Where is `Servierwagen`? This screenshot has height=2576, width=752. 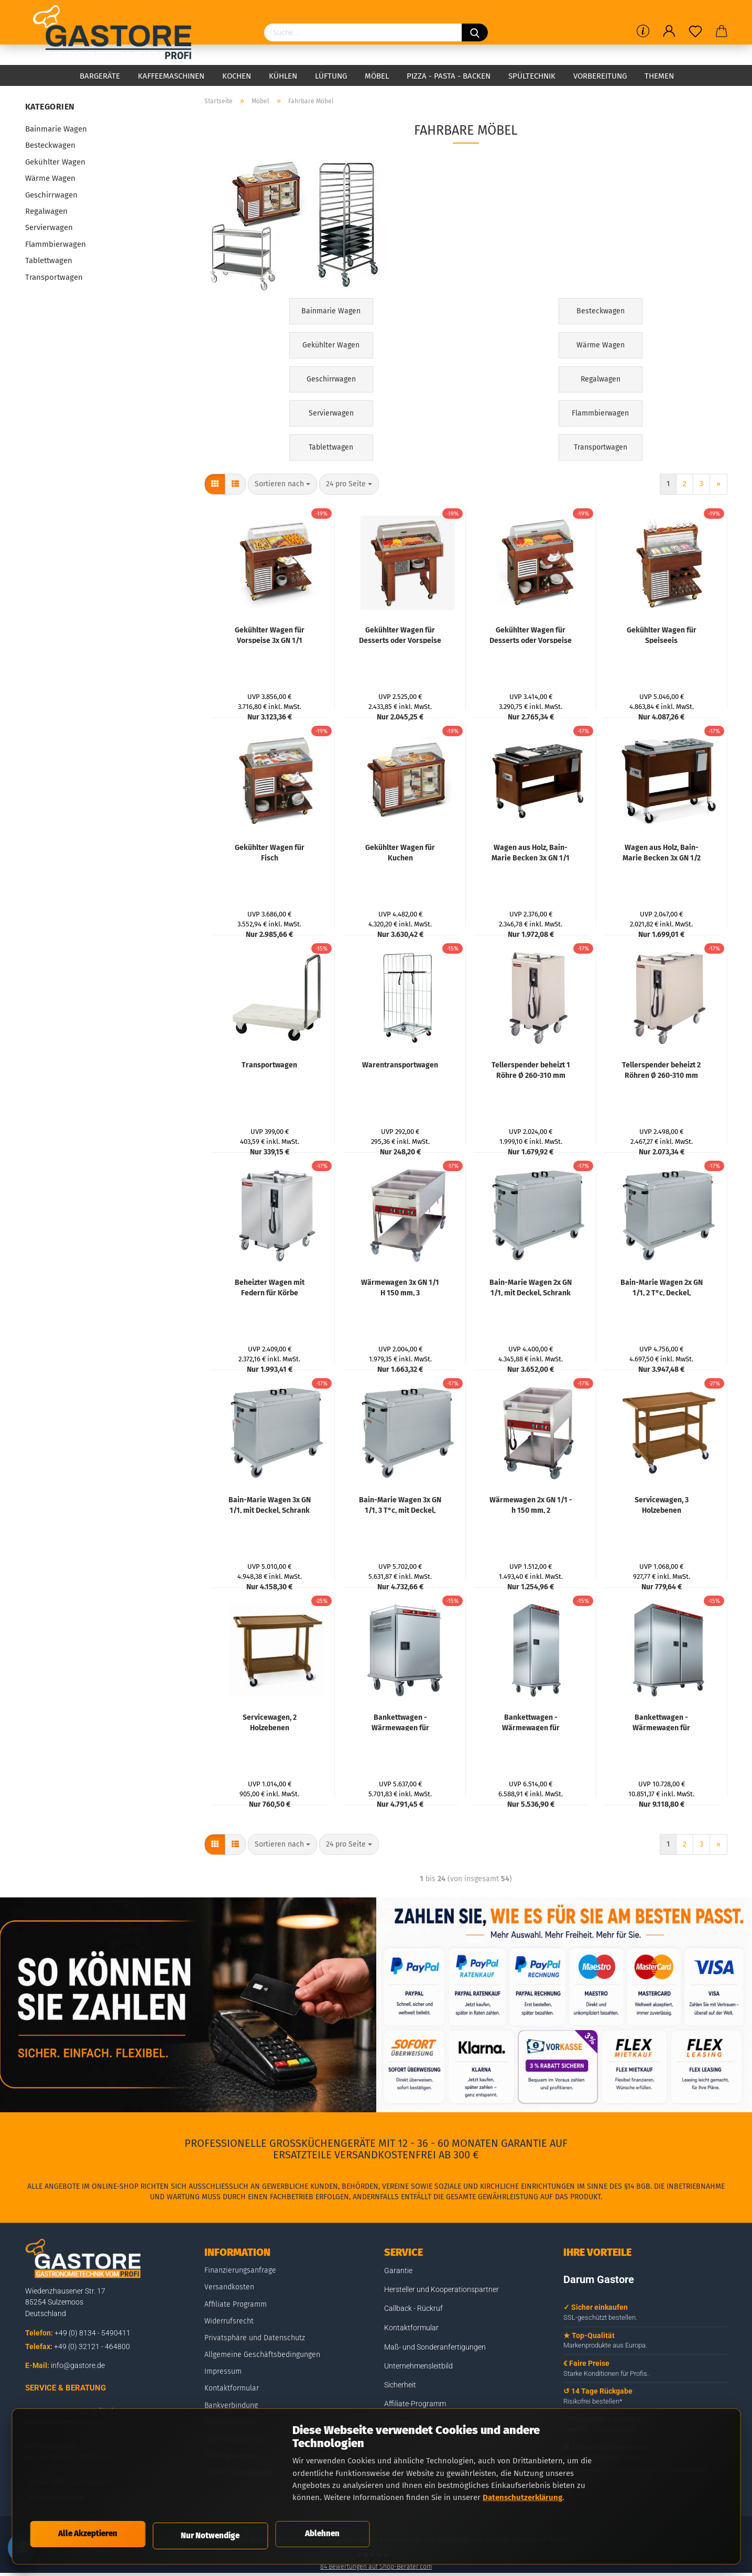 Servierwagen is located at coordinates (49, 227).